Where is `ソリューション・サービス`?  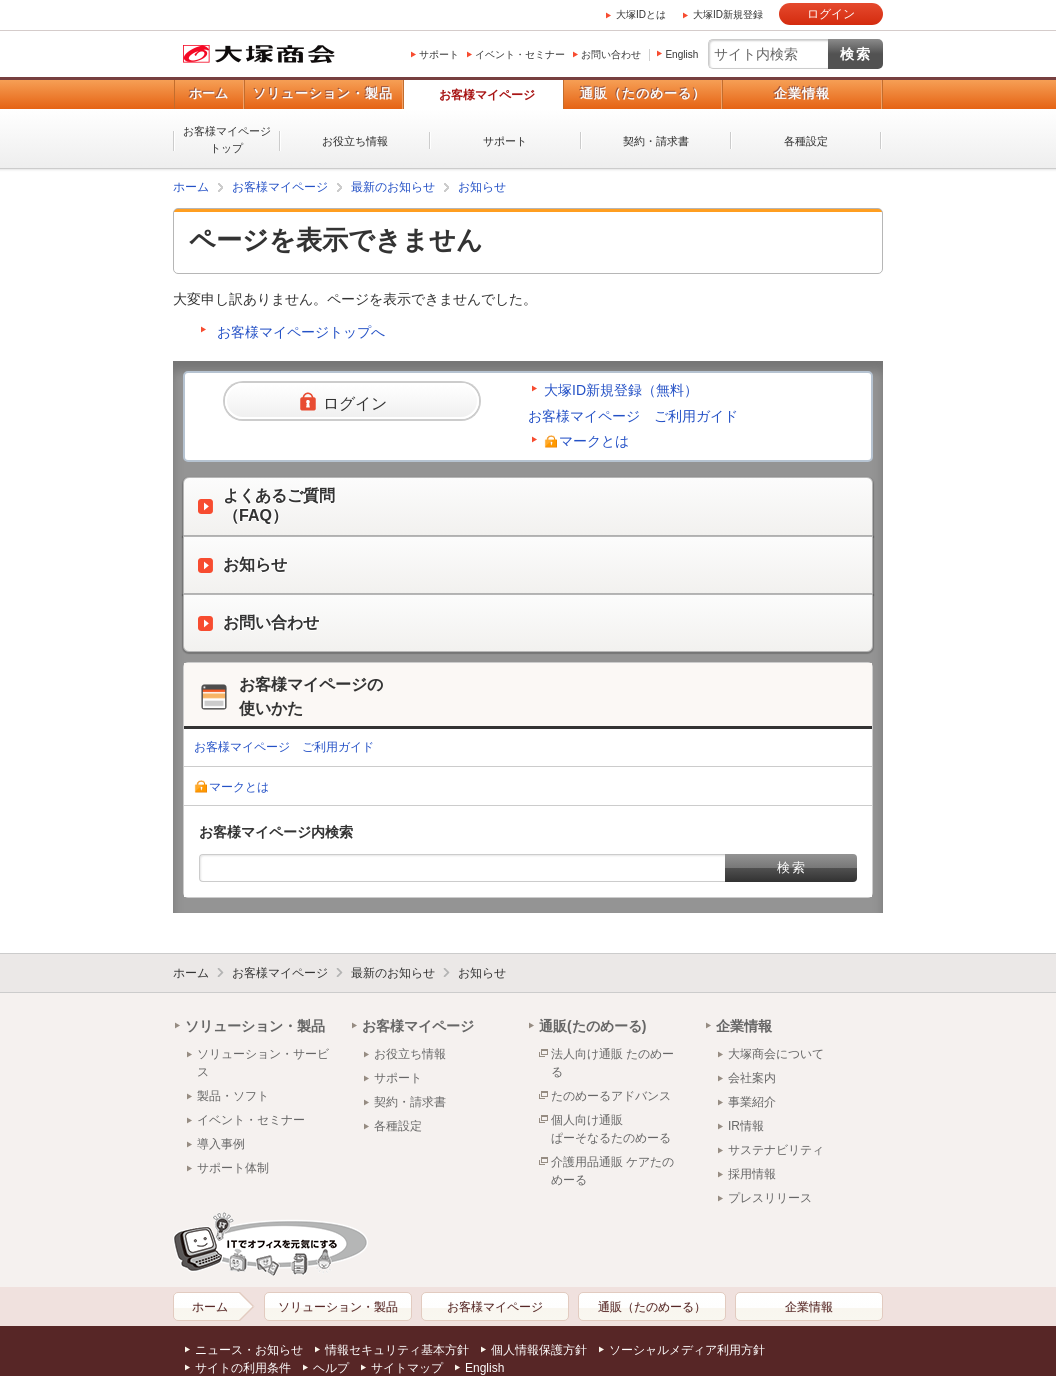 ソリューション・サービス is located at coordinates (263, 1063).